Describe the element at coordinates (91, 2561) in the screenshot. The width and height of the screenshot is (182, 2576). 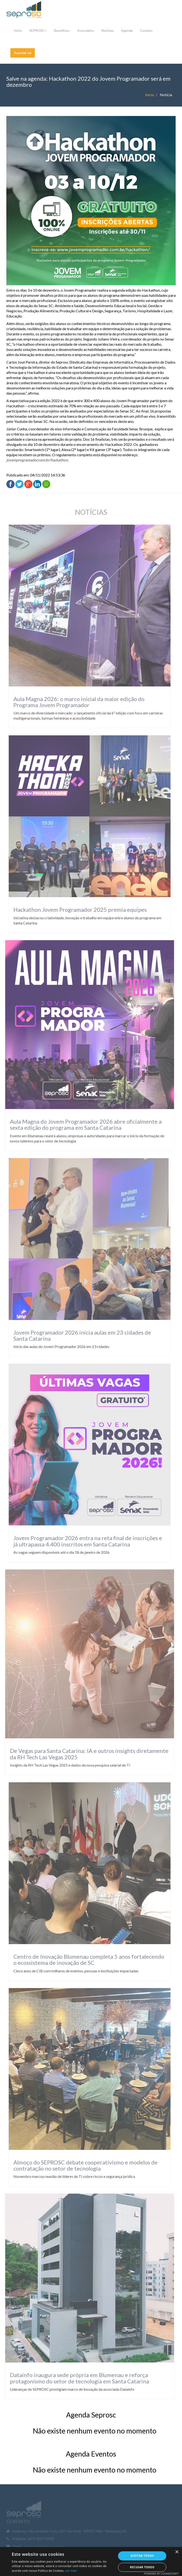
I see `[dialog]` at that location.